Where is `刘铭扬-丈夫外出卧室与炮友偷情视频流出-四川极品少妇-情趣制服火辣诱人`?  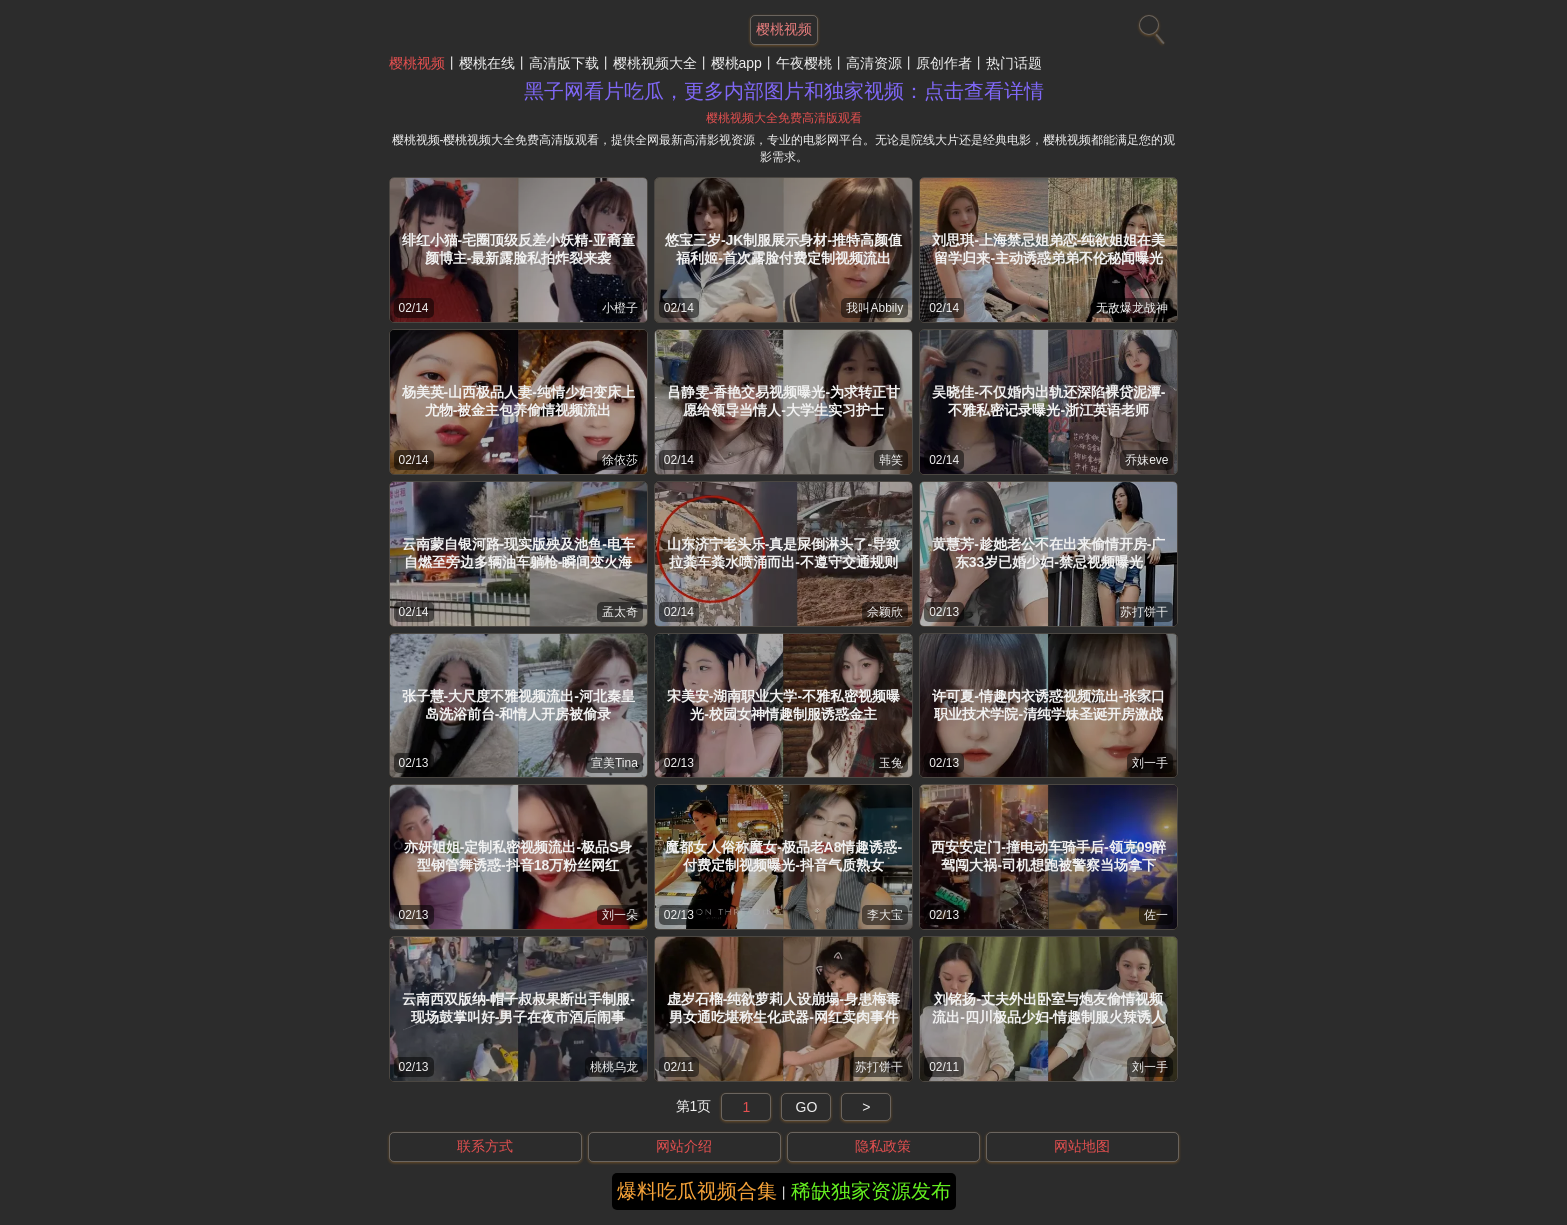
刘铭扬-丈夫外出卧室与炮友偷情视频流出-四川极品少妇-情趣制服火辣诱人 is located at coordinates (1048, 1008).